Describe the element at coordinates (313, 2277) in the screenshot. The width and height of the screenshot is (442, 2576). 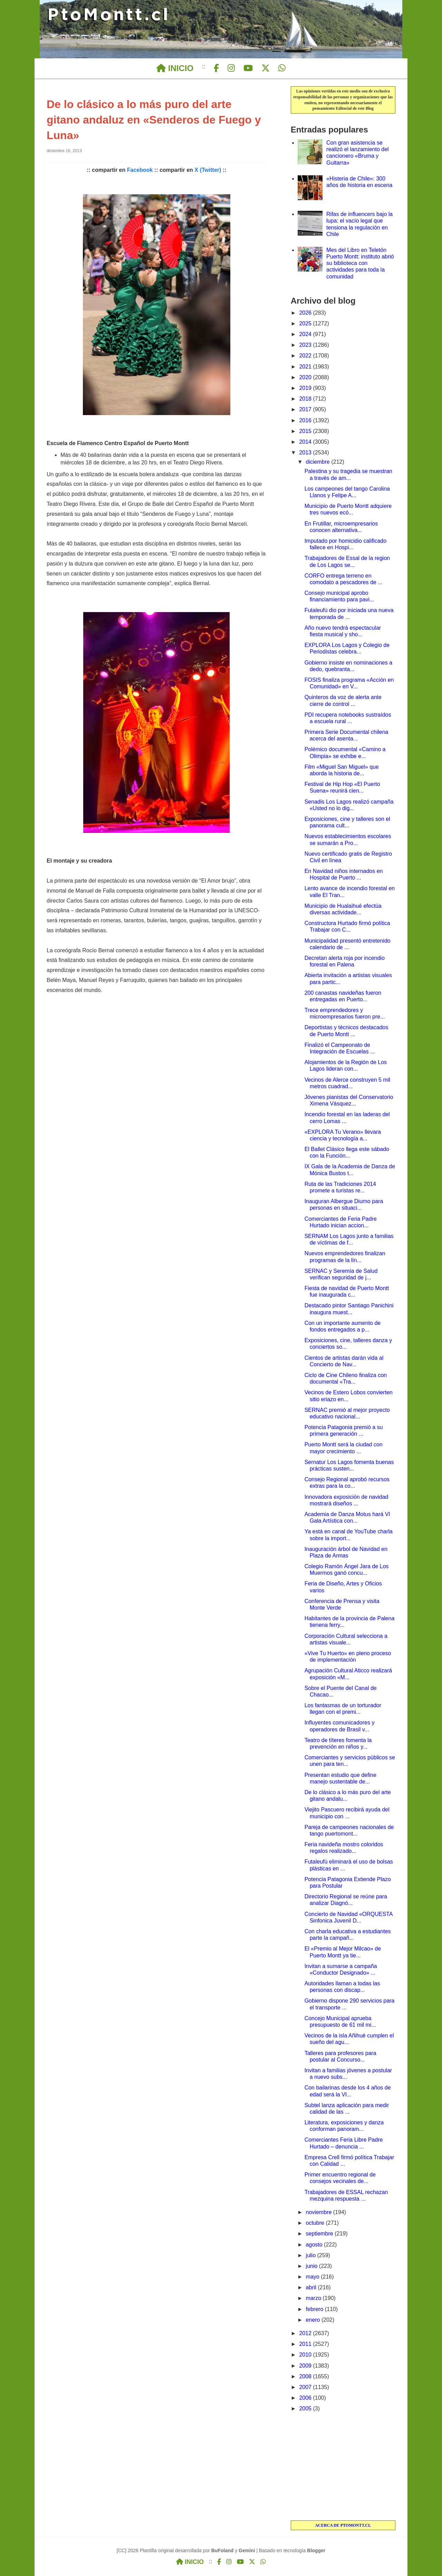
I see `mayo` at that location.